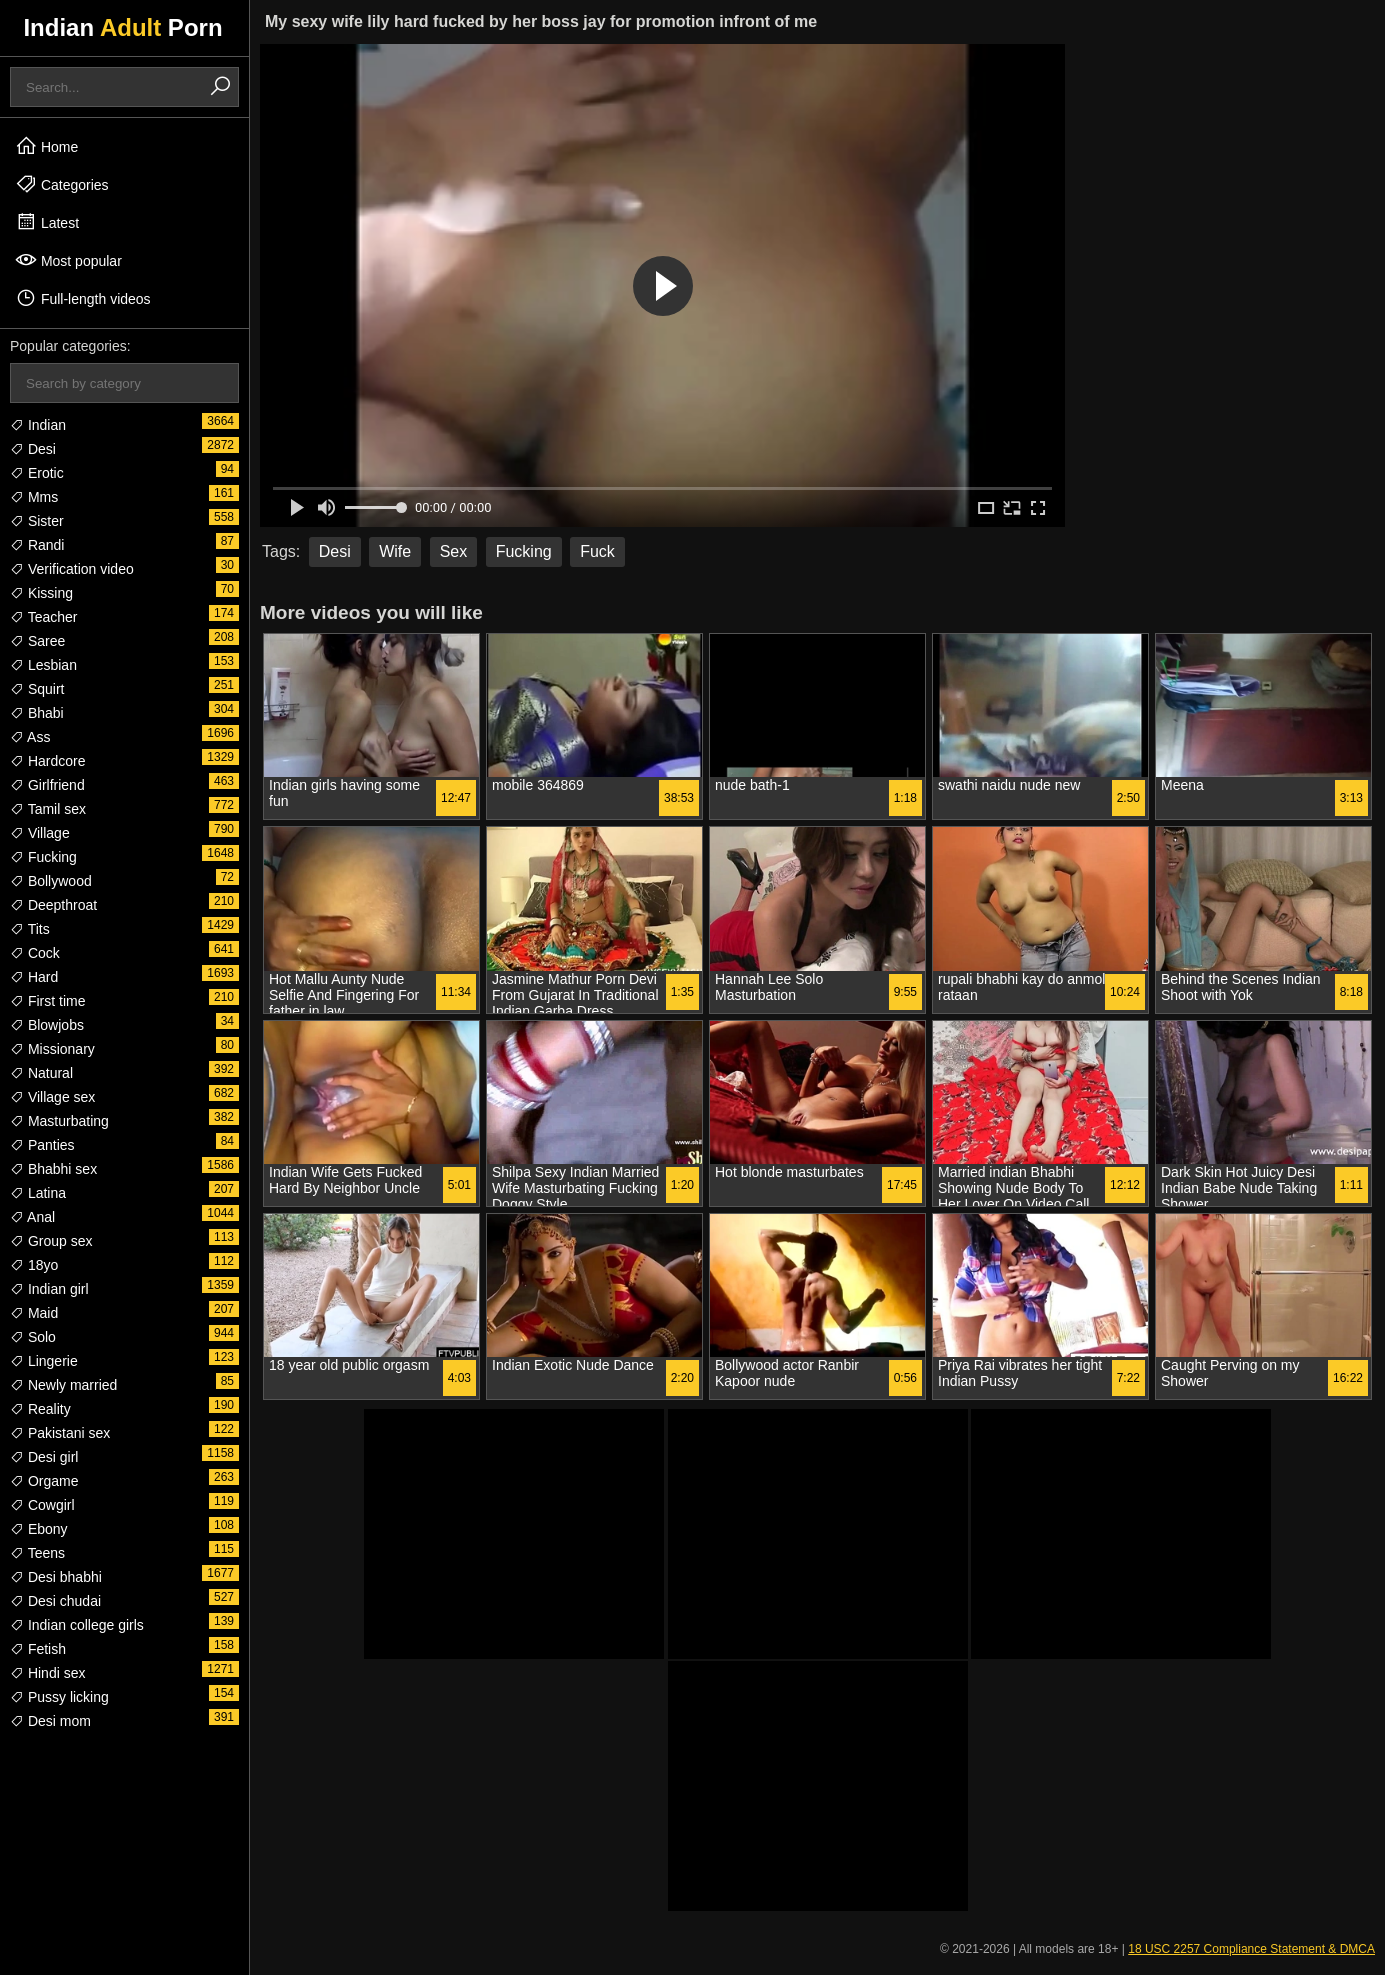  What do you see at coordinates (47, 222) in the screenshot?
I see `Latest` at bounding box center [47, 222].